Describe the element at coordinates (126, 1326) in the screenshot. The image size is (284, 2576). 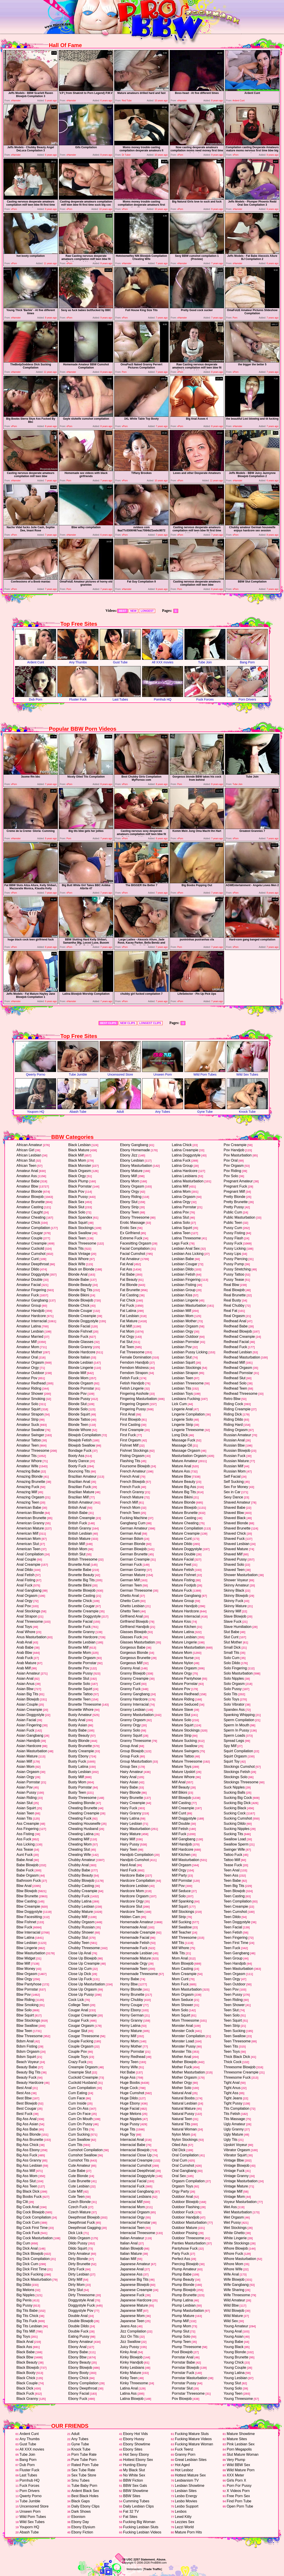
I see `Fat Milf` at that location.